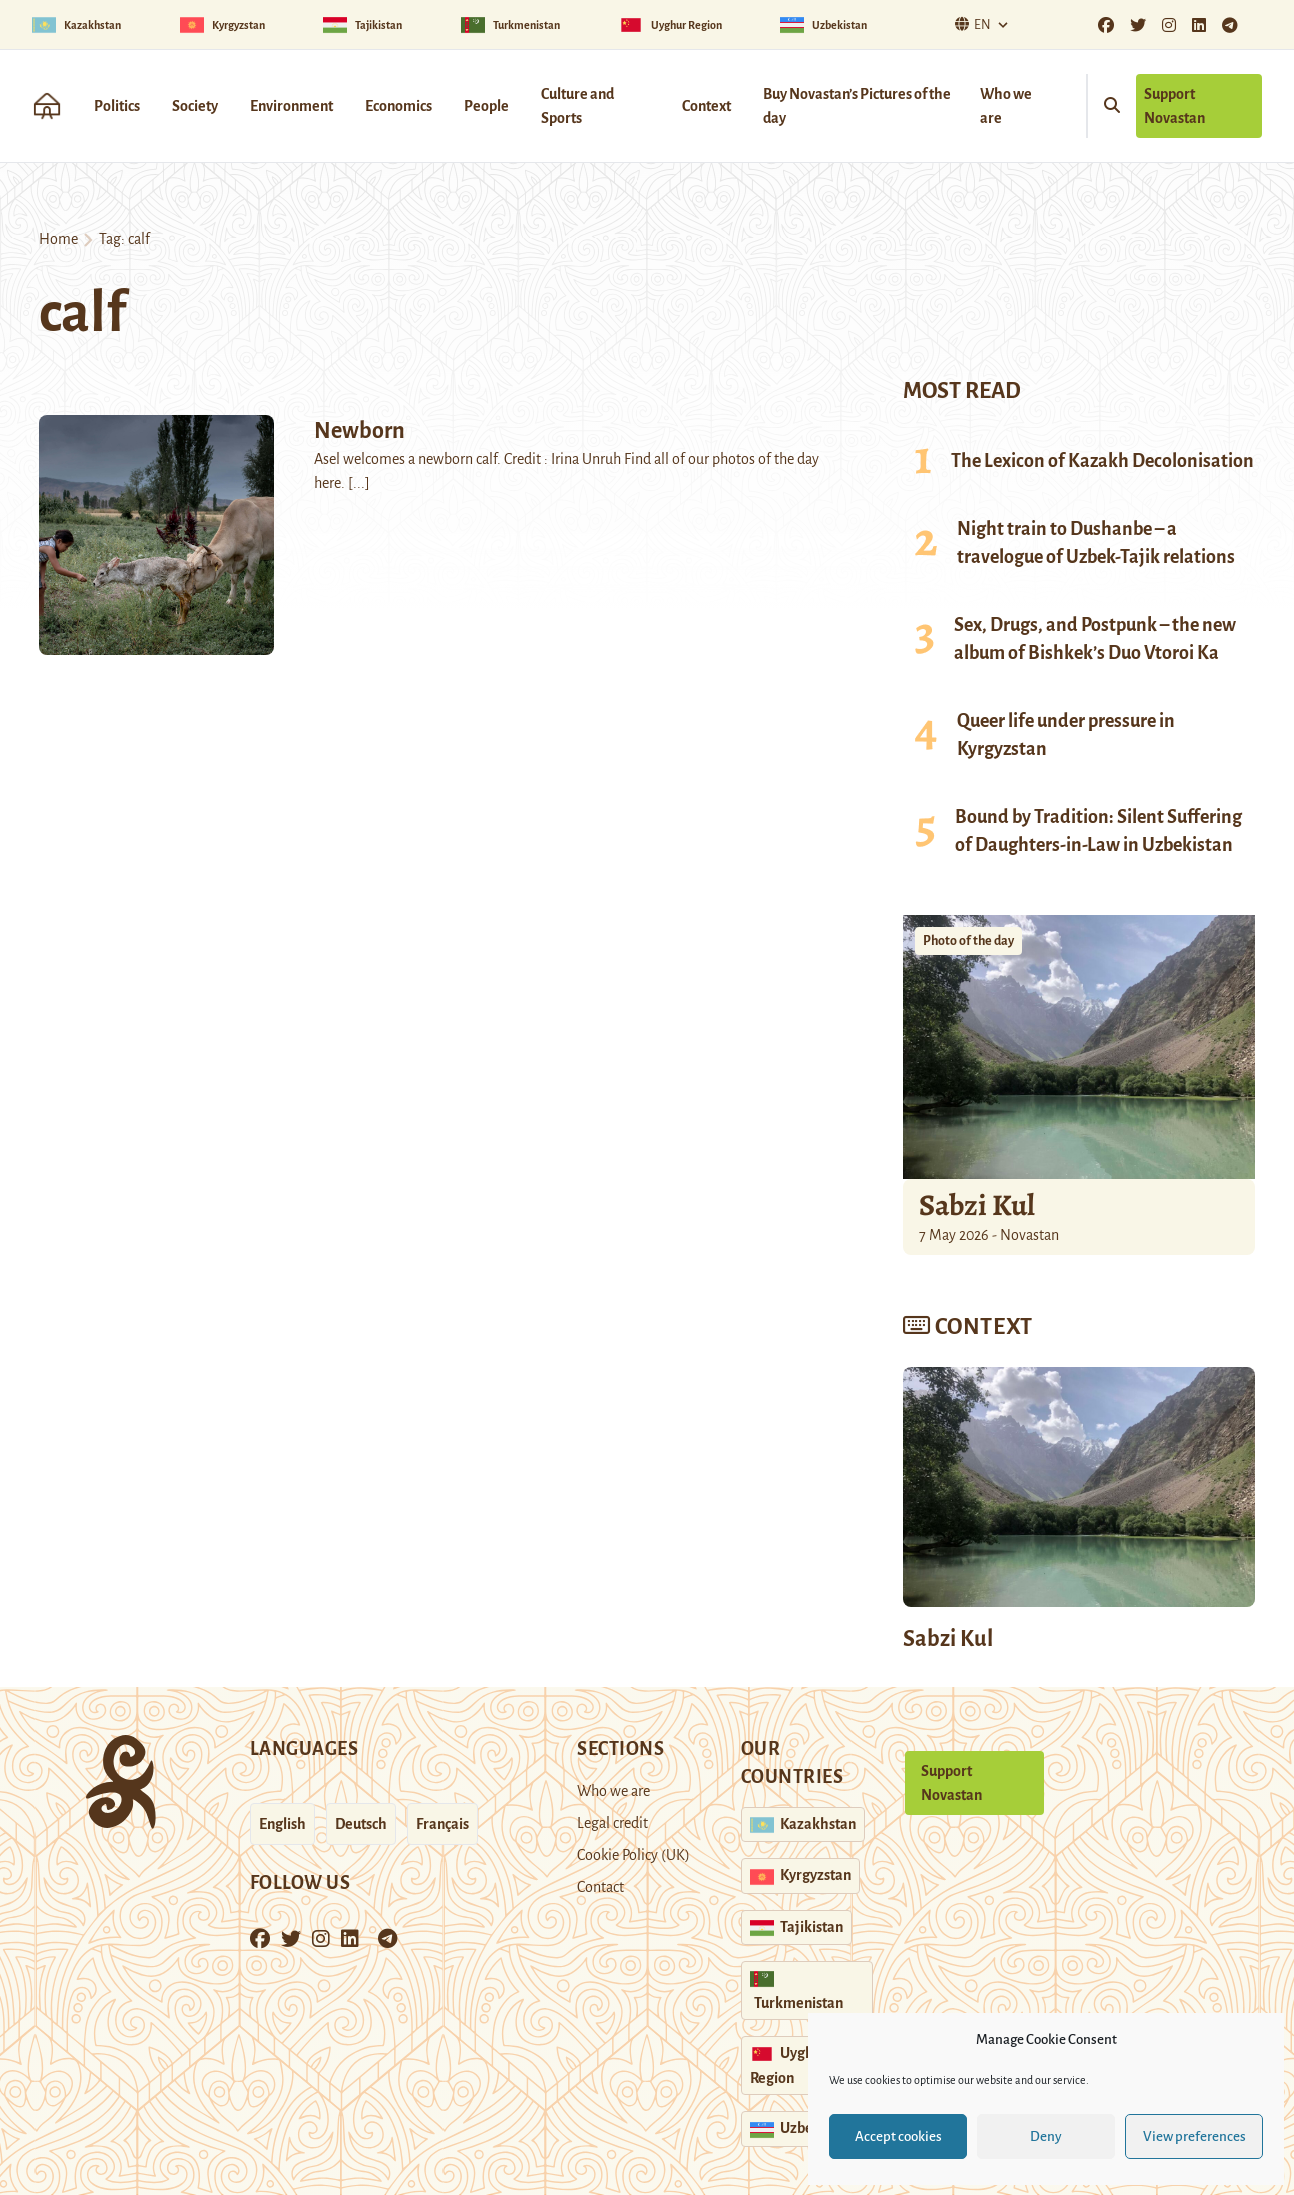 The image size is (1294, 2195). What do you see at coordinates (577, 106) in the screenshot?
I see `Culture and Sports` at bounding box center [577, 106].